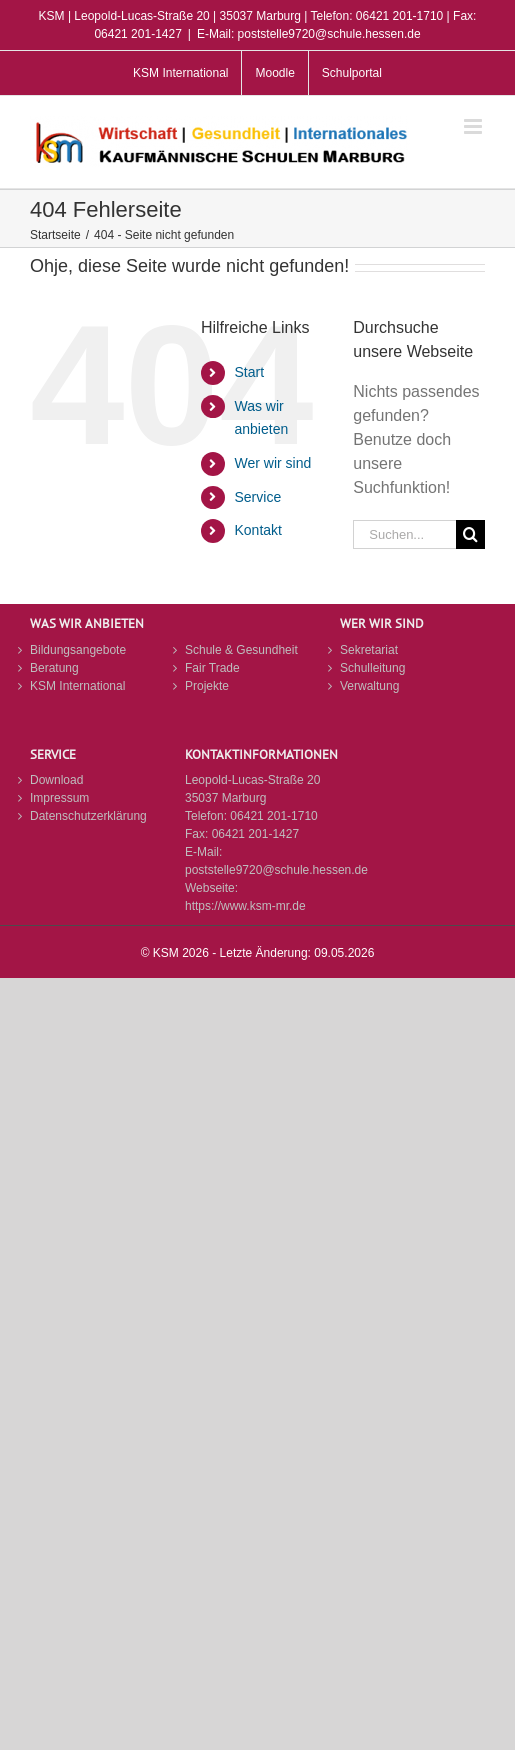 This screenshot has width=515, height=1750. What do you see at coordinates (54, 668) in the screenshot?
I see `Beratung` at bounding box center [54, 668].